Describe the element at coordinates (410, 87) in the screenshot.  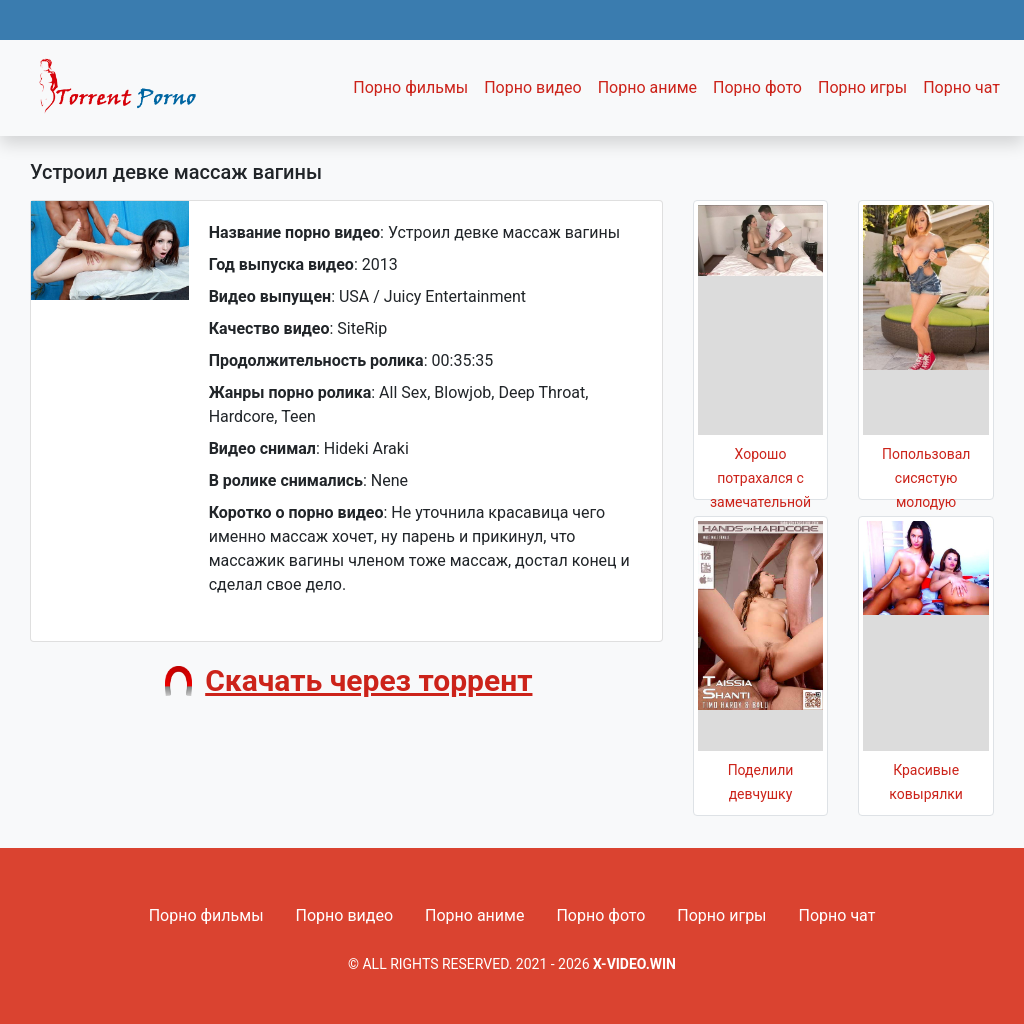
I see `Порно фильмы` at that location.